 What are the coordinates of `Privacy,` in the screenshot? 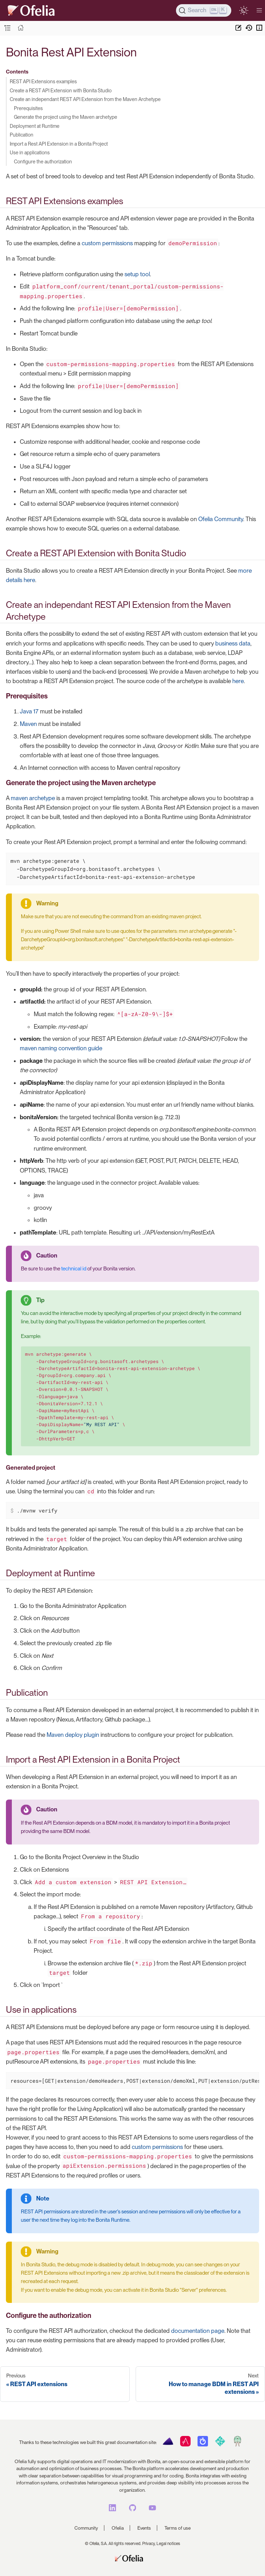 It's located at (148, 2543).